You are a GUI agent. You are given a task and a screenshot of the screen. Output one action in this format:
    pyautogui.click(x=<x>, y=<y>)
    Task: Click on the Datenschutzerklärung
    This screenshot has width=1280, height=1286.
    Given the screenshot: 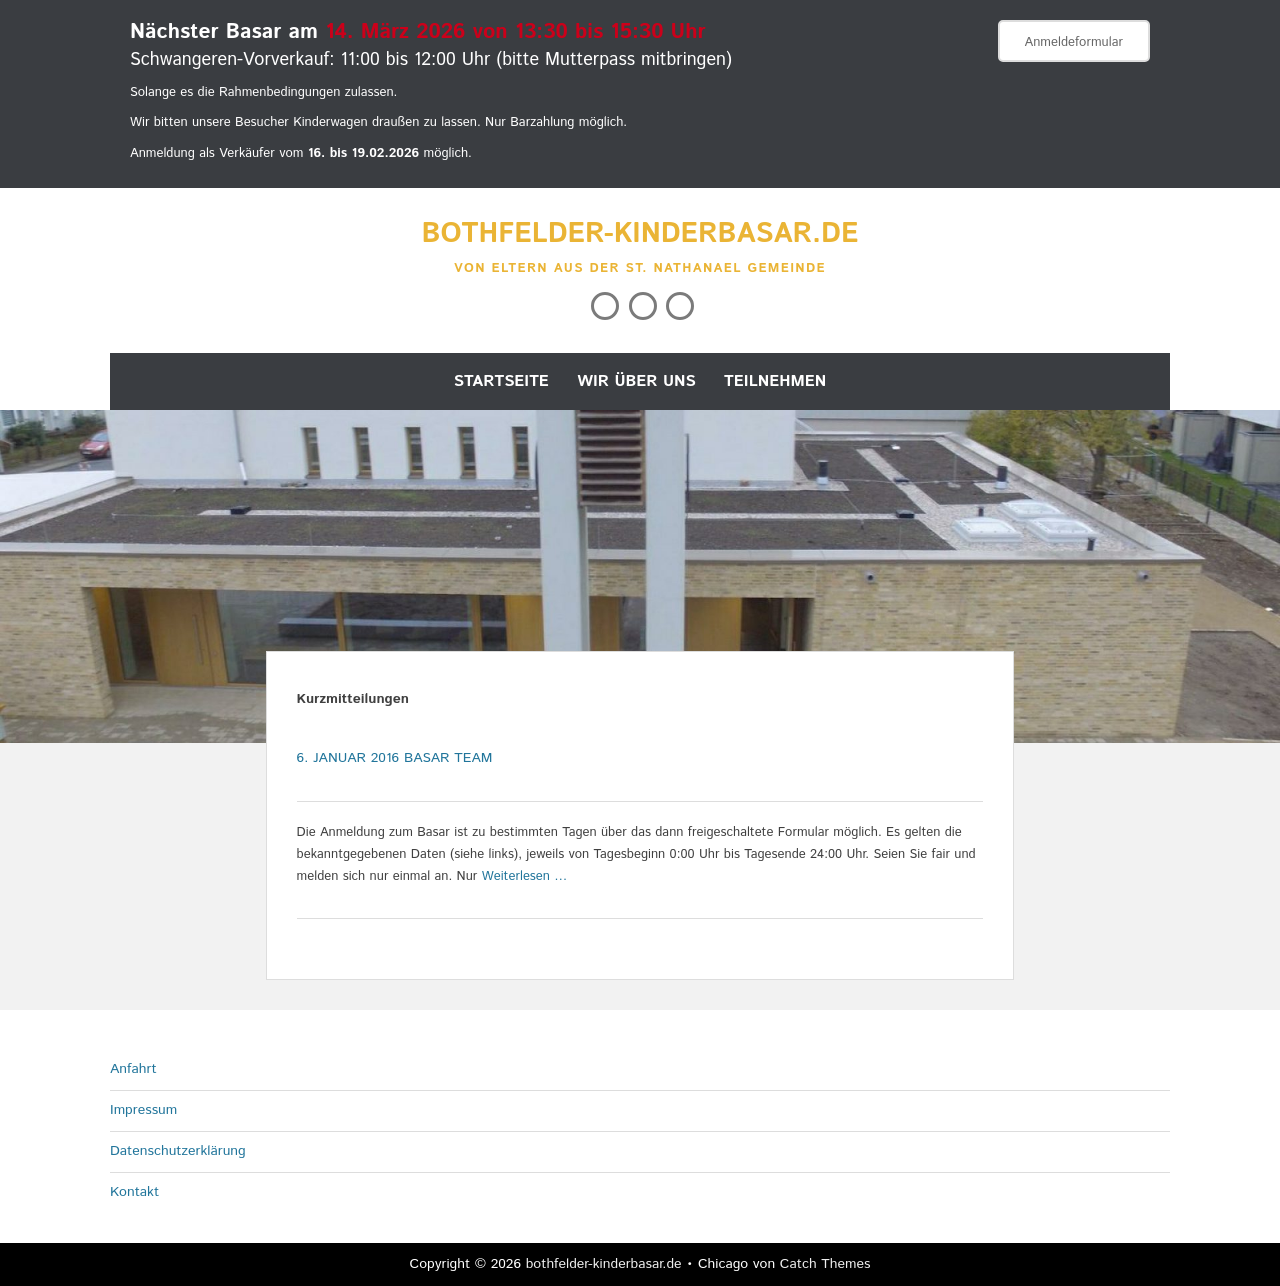 What is the action you would take?
    pyautogui.click(x=178, y=1151)
    